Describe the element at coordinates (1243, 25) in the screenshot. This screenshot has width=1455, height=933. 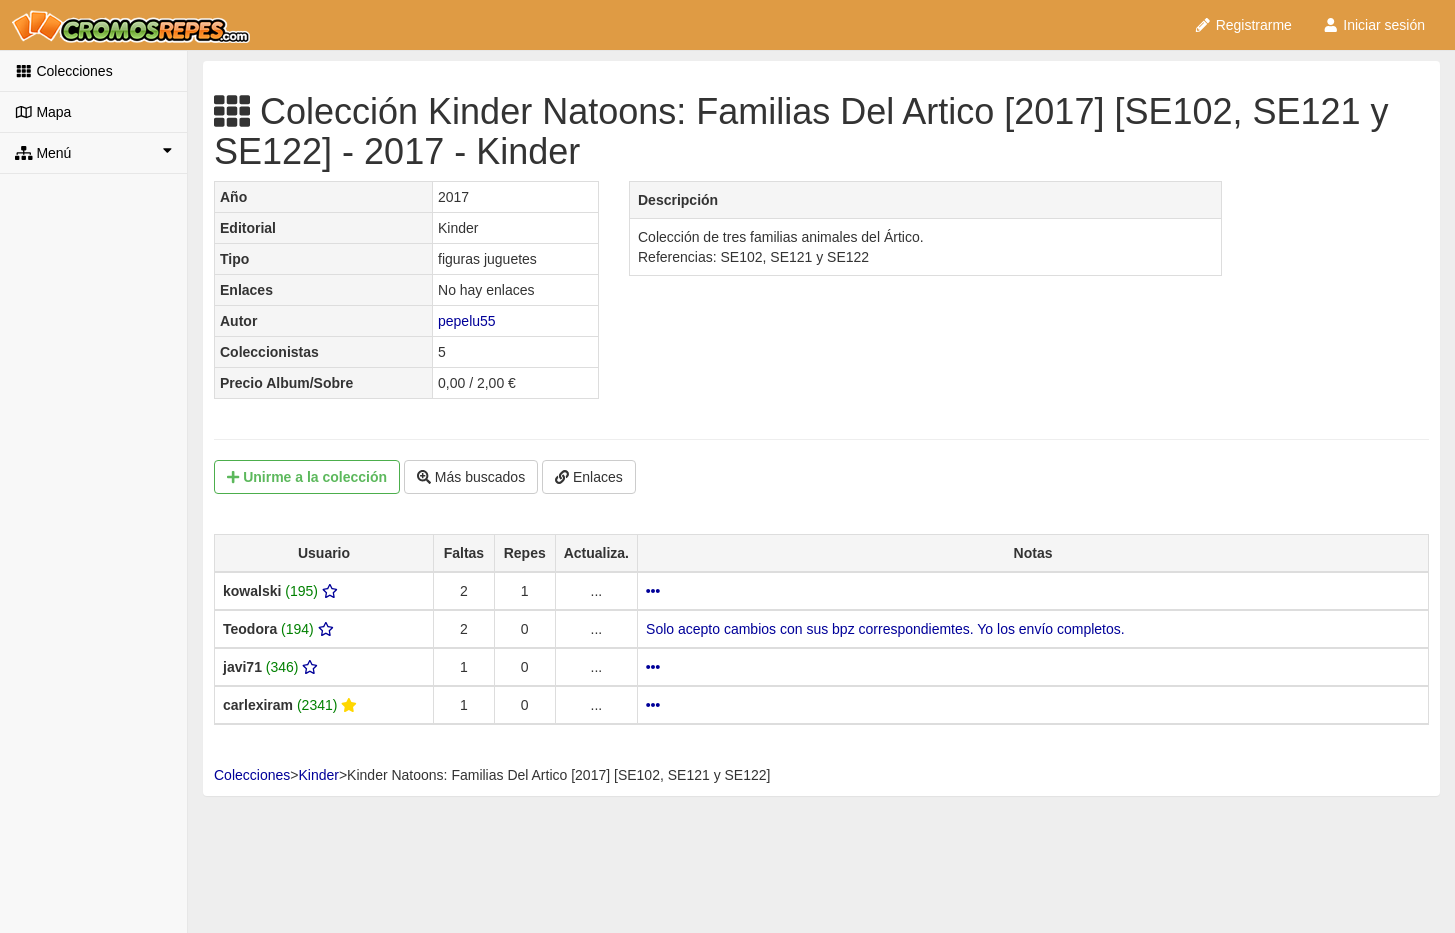
I see `Registrarme` at that location.